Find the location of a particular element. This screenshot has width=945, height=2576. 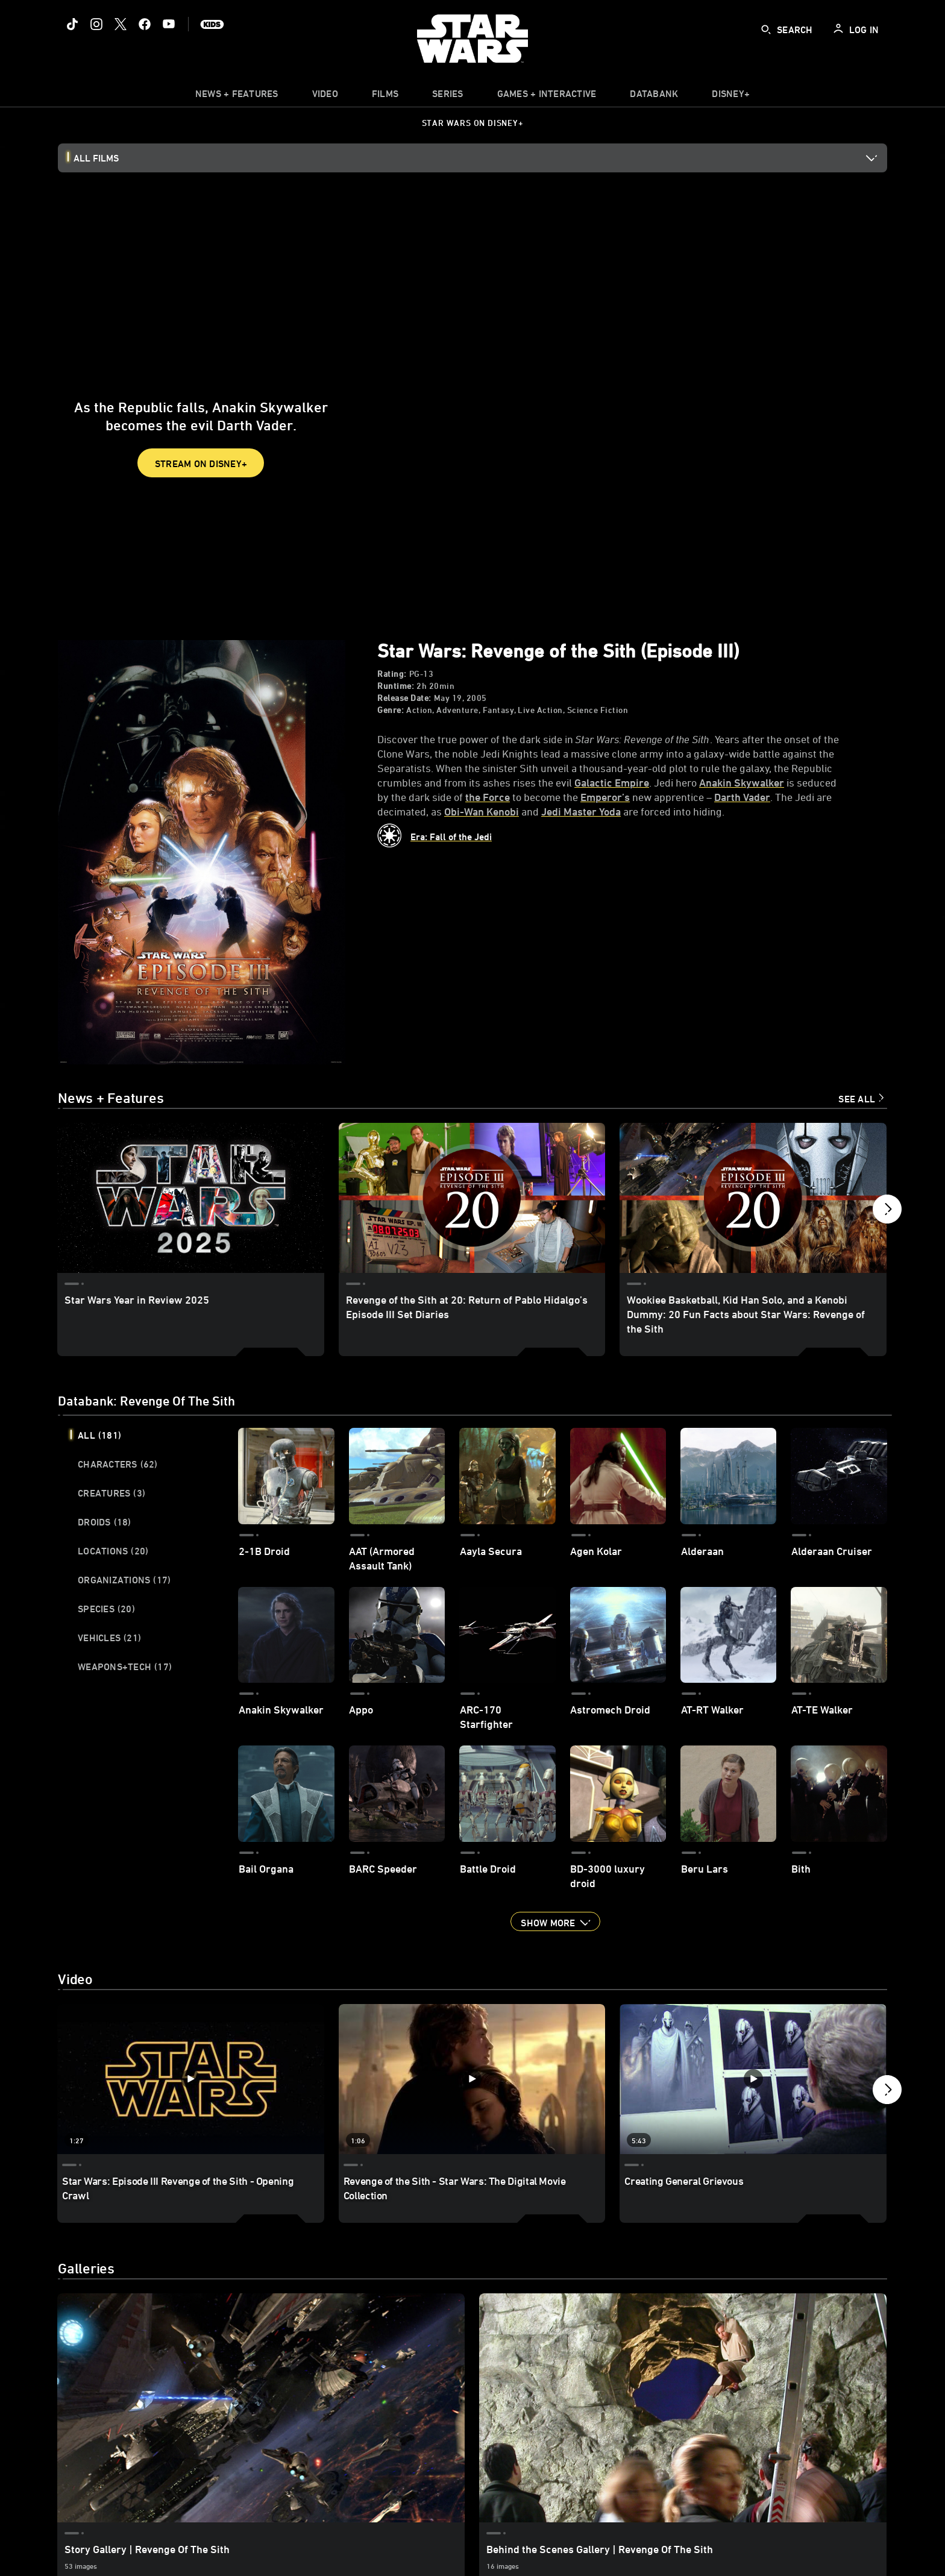

Runtime: is located at coordinates (395, 686).